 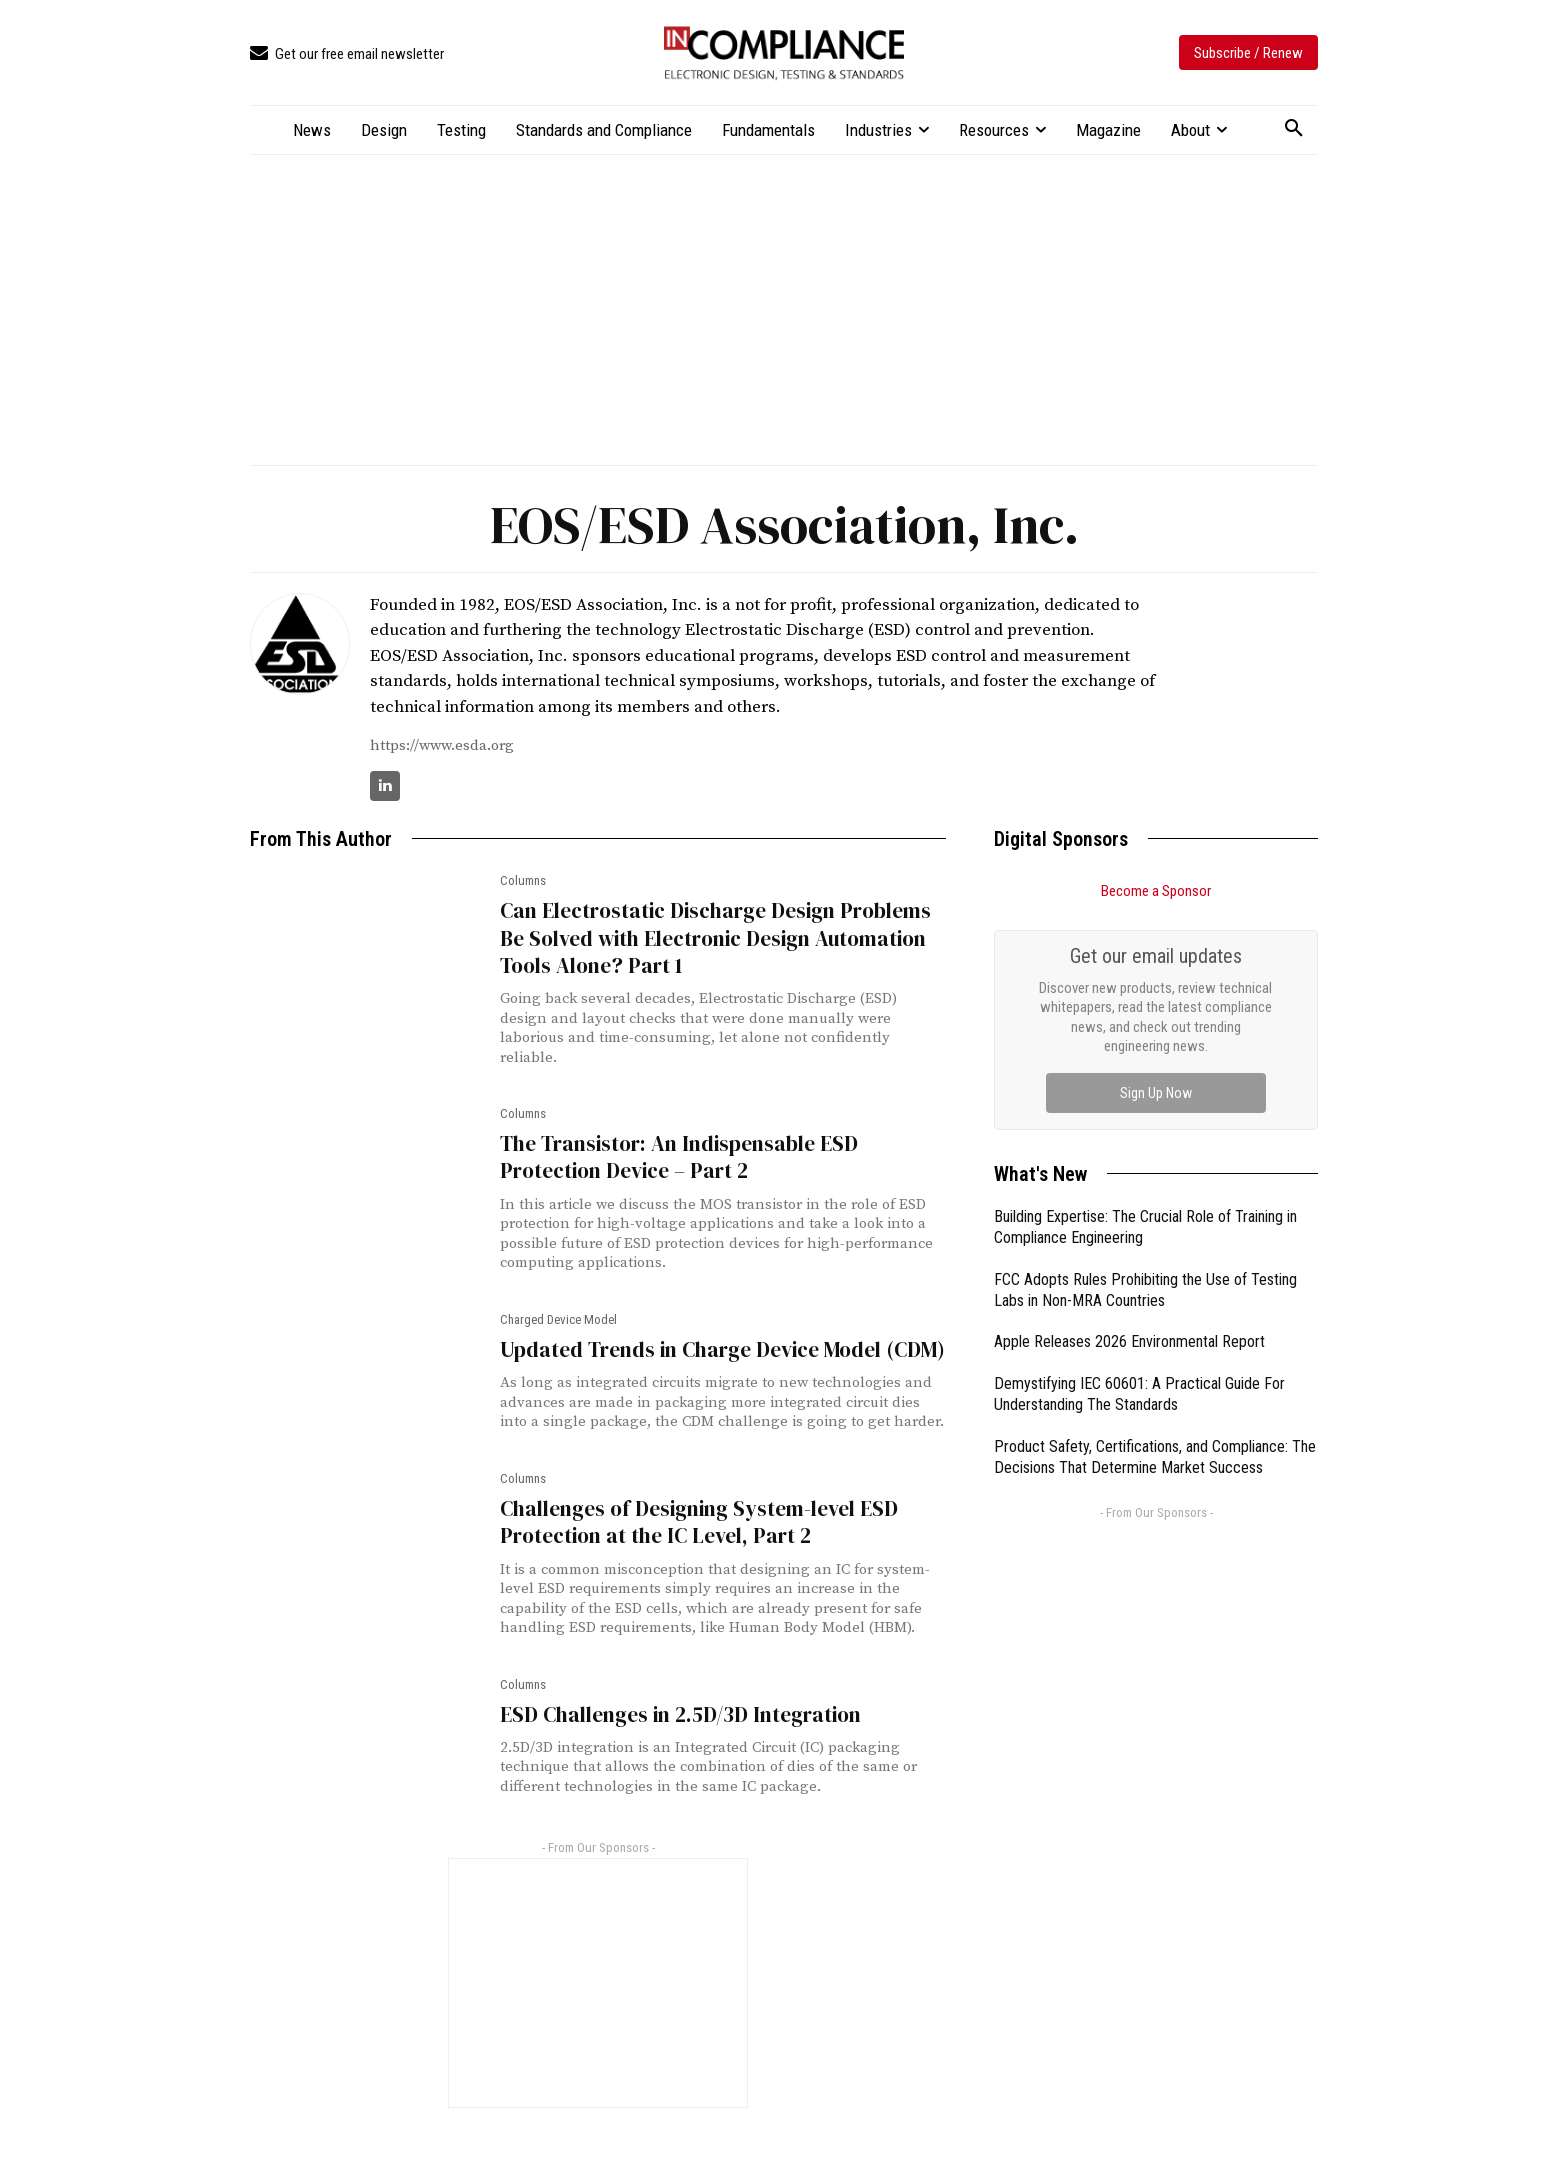 I want to click on [button], so click(x=1294, y=129).